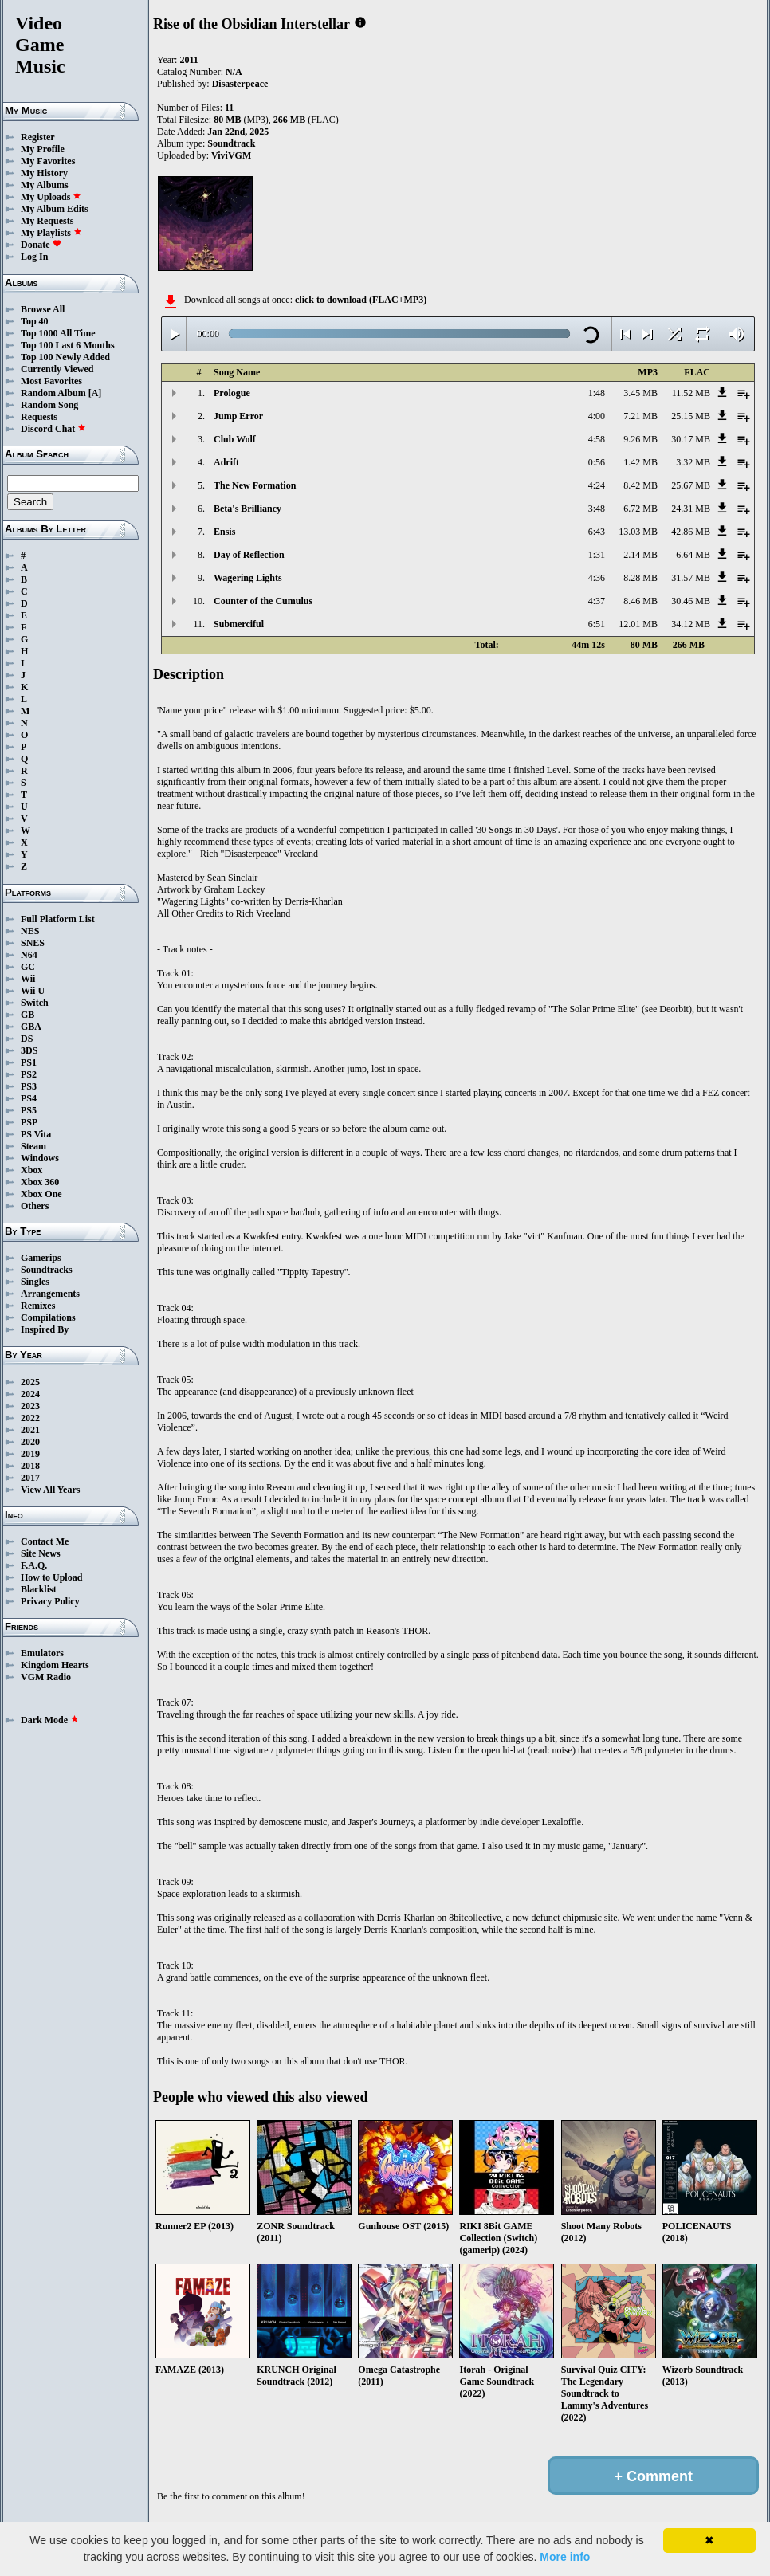 The height and width of the screenshot is (2576, 770). I want to click on Arrangements, so click(50, 1293).